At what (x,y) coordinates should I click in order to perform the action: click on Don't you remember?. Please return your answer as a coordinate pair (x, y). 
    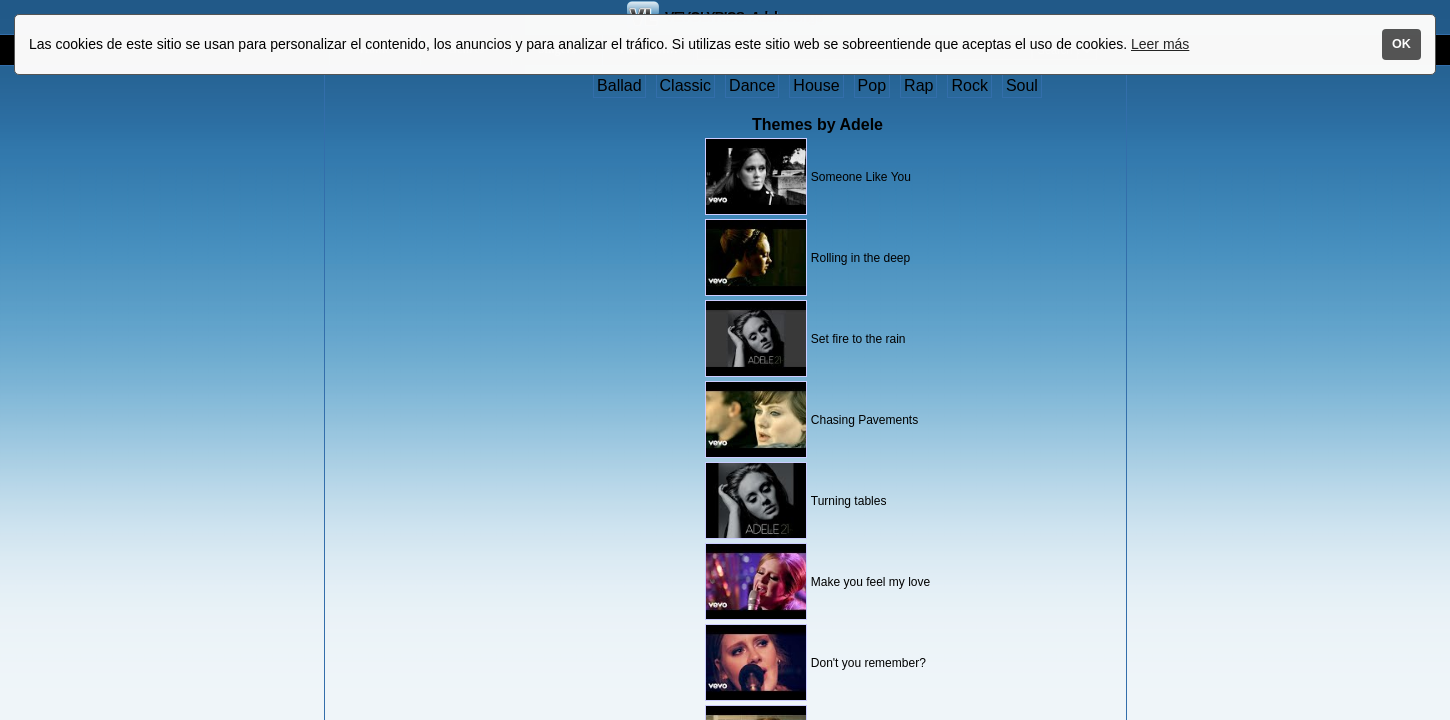
    Looking at the image, I should click on (868, 663).